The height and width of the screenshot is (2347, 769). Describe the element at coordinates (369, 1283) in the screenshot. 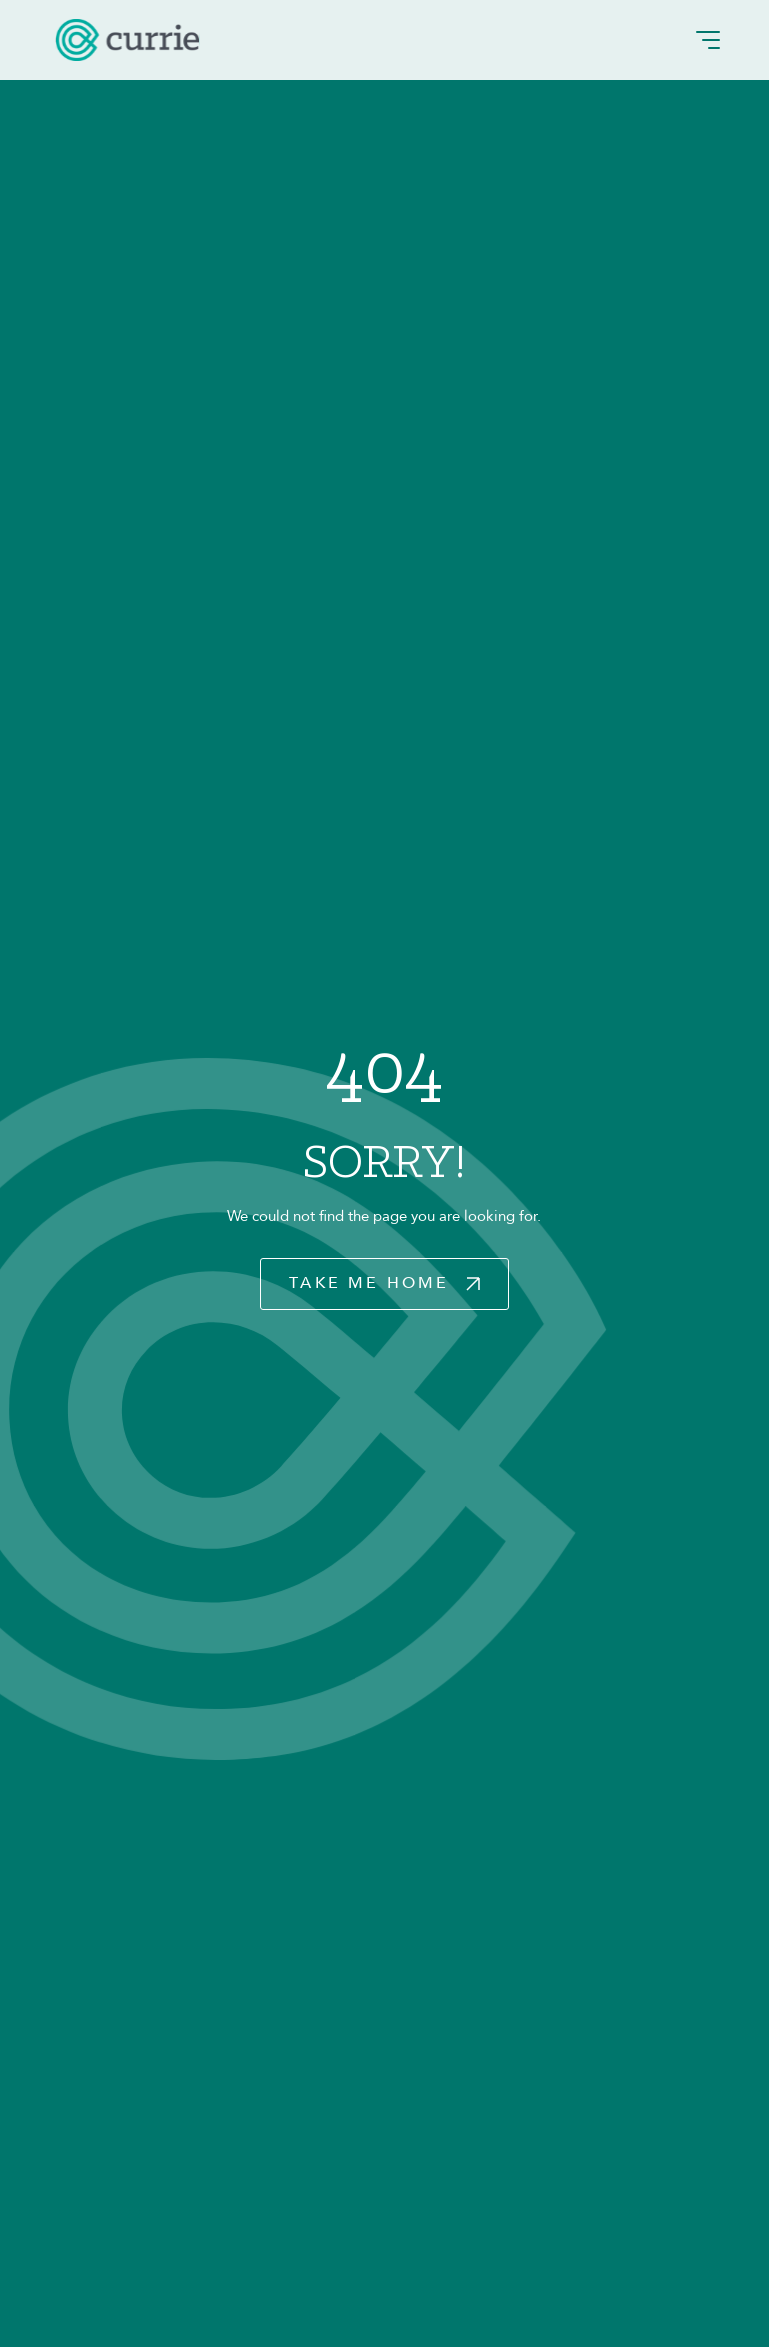

I see `Take Me Home` at that location.